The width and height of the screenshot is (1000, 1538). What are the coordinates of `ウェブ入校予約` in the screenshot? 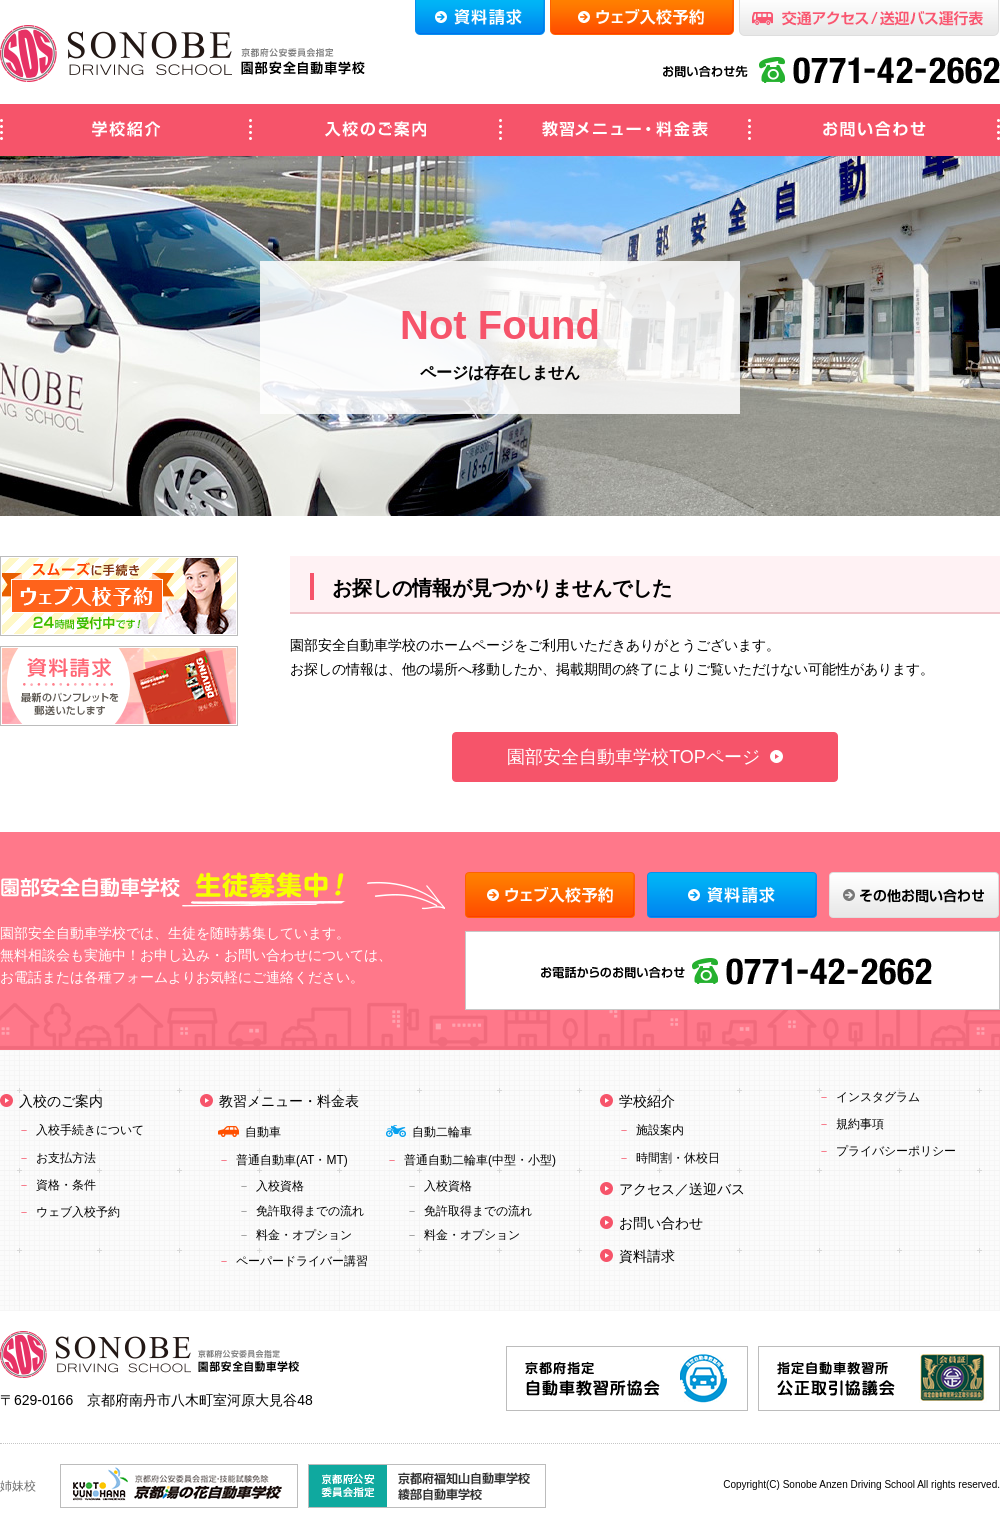 It's located at (78, 1212).